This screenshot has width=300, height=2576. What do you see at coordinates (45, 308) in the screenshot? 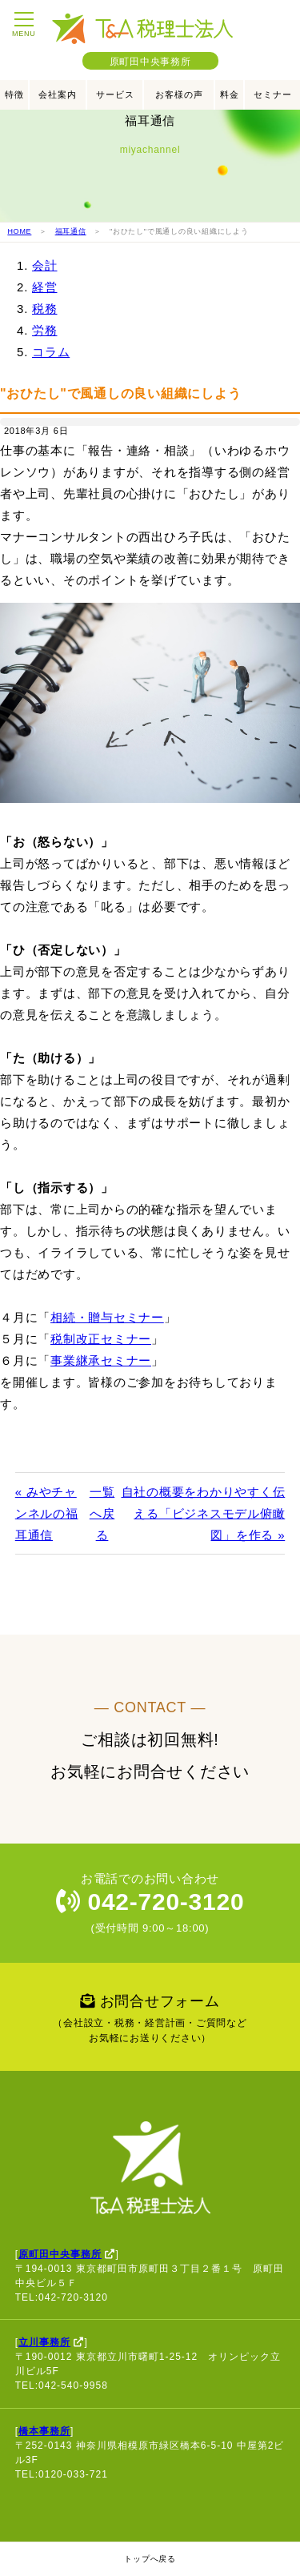
I see `税務` at bounding box center [45, 308].